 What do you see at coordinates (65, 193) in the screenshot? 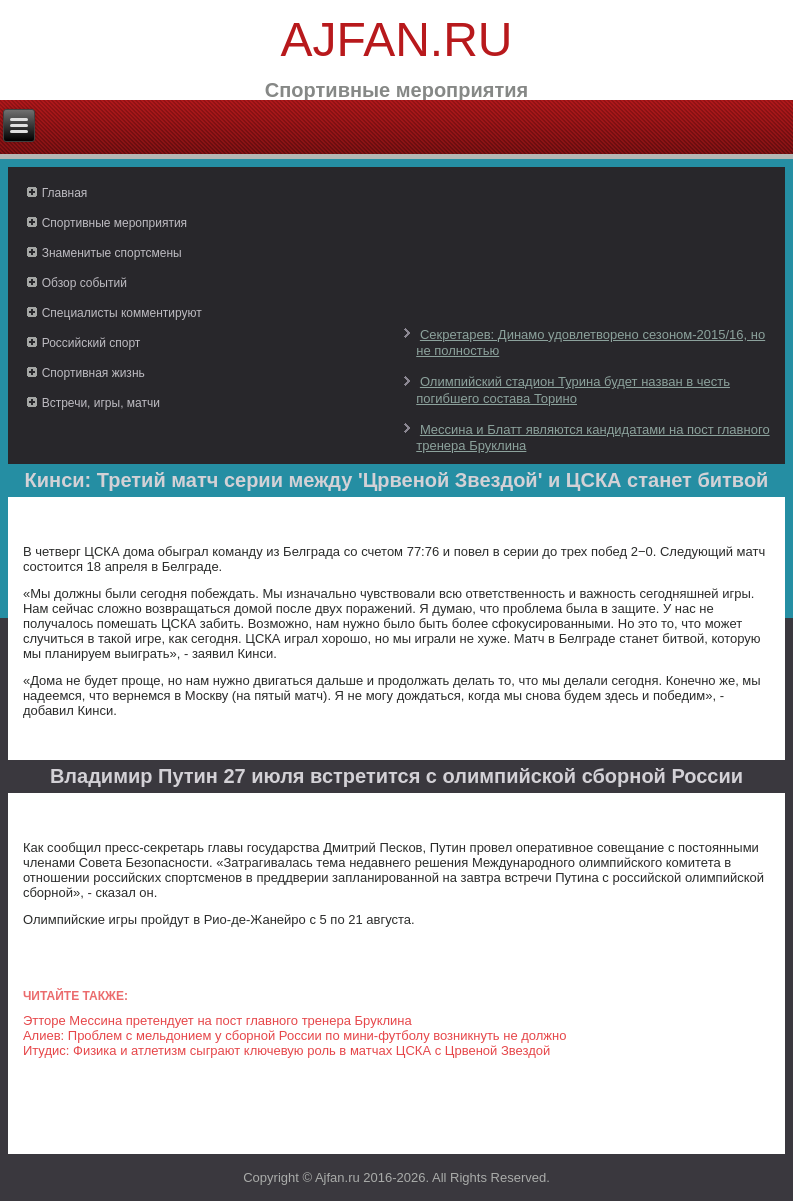
I see `Главная` at bounding box center [65, 193].